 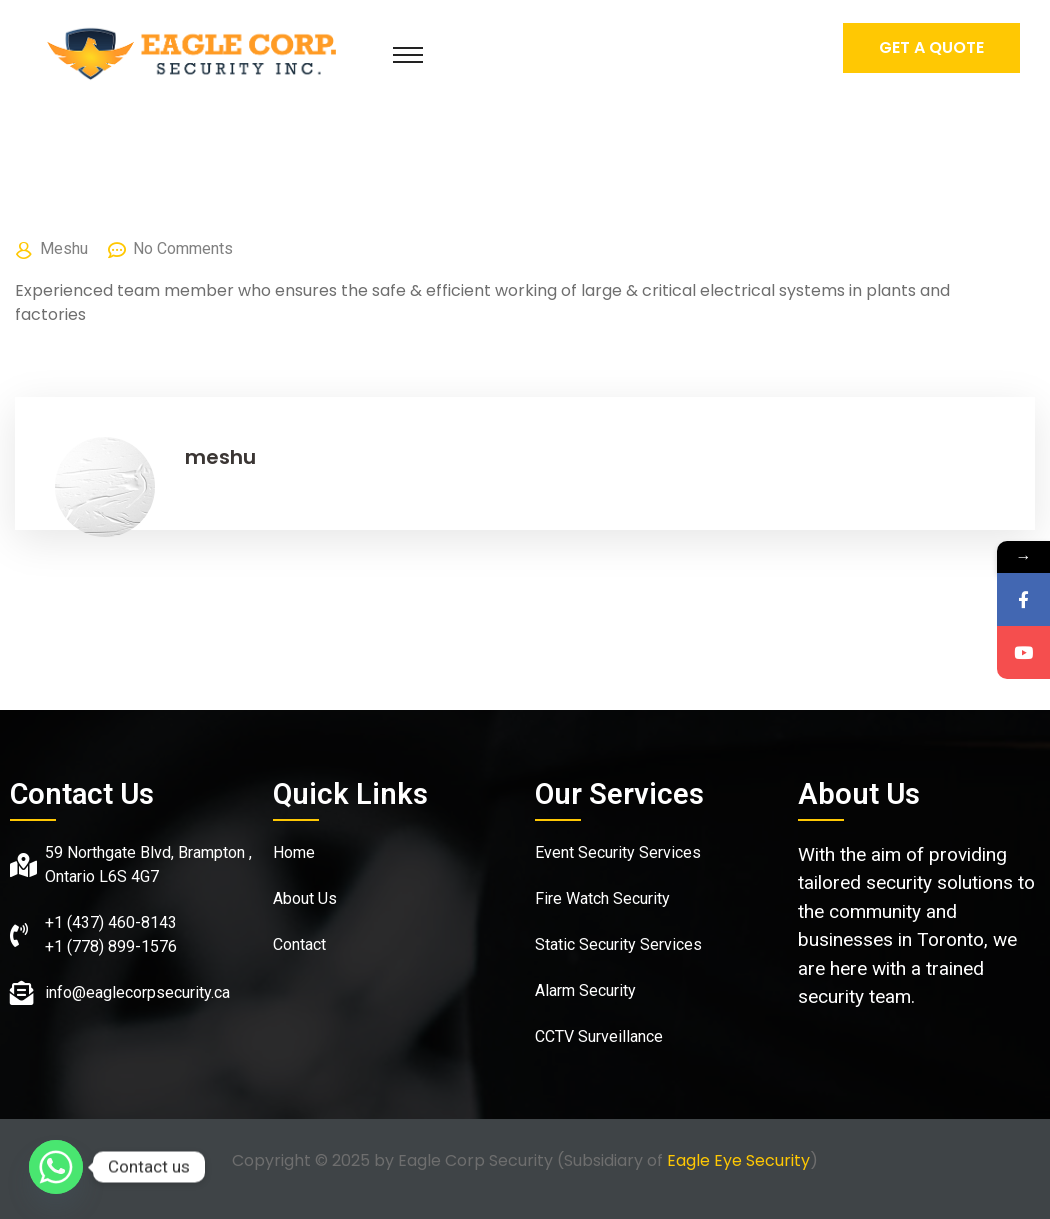 I want to click on Eagle Eye Security, so click(x=738, y=1160).